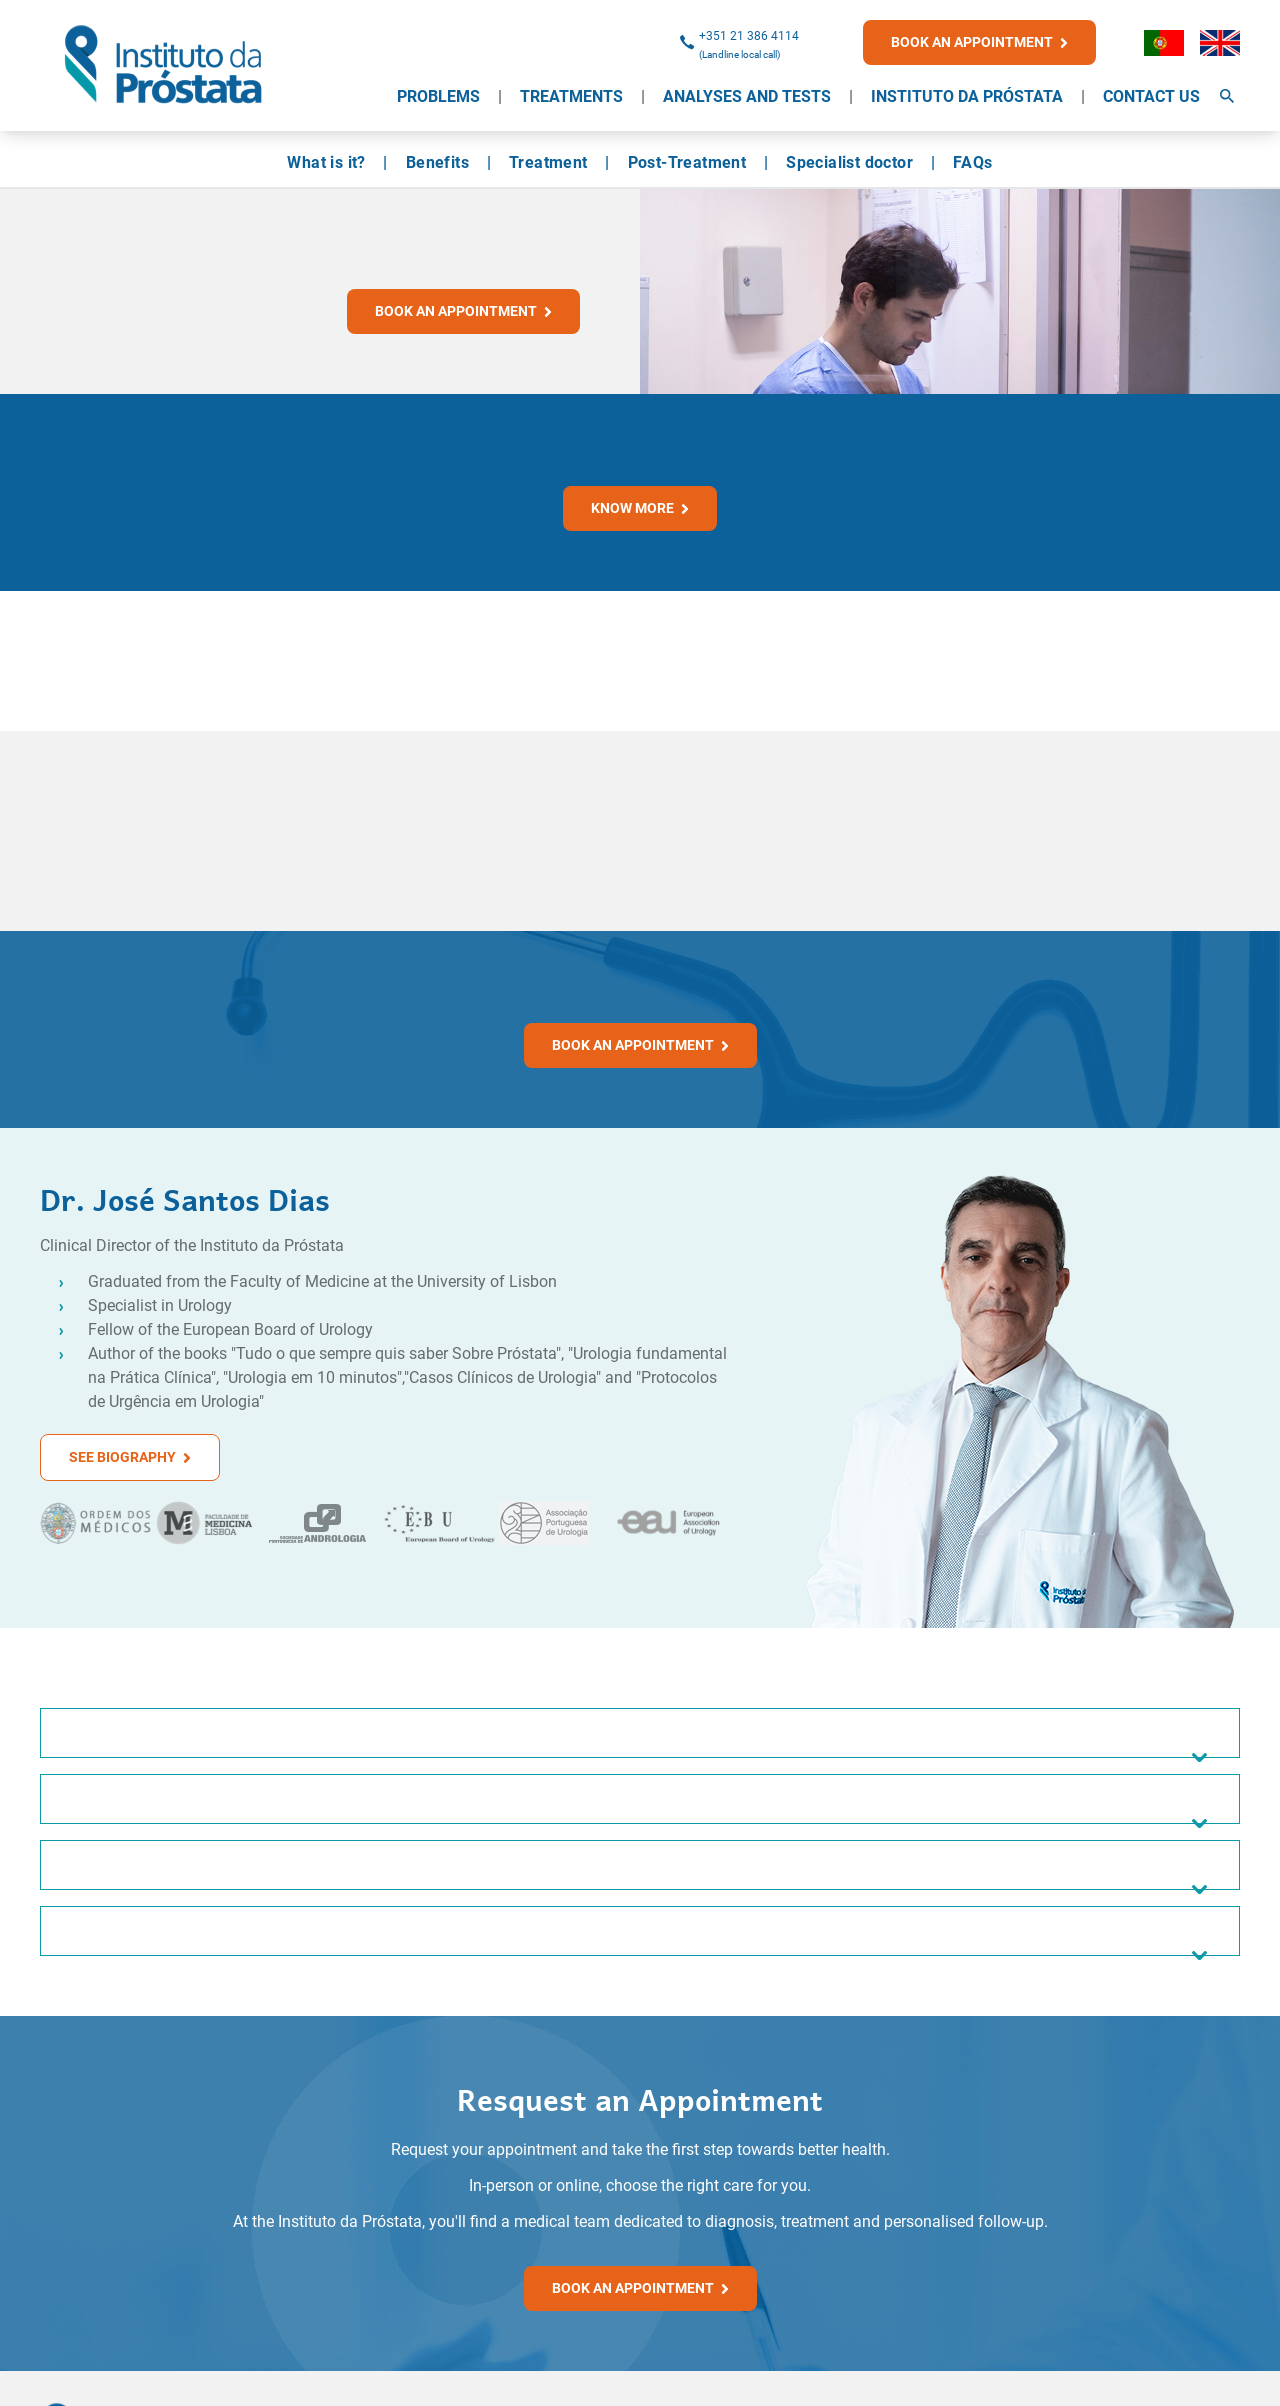 The width and height of the screenshot is (1280, 2406). I want to click on Instituto da Próstata, so click(967, 96).